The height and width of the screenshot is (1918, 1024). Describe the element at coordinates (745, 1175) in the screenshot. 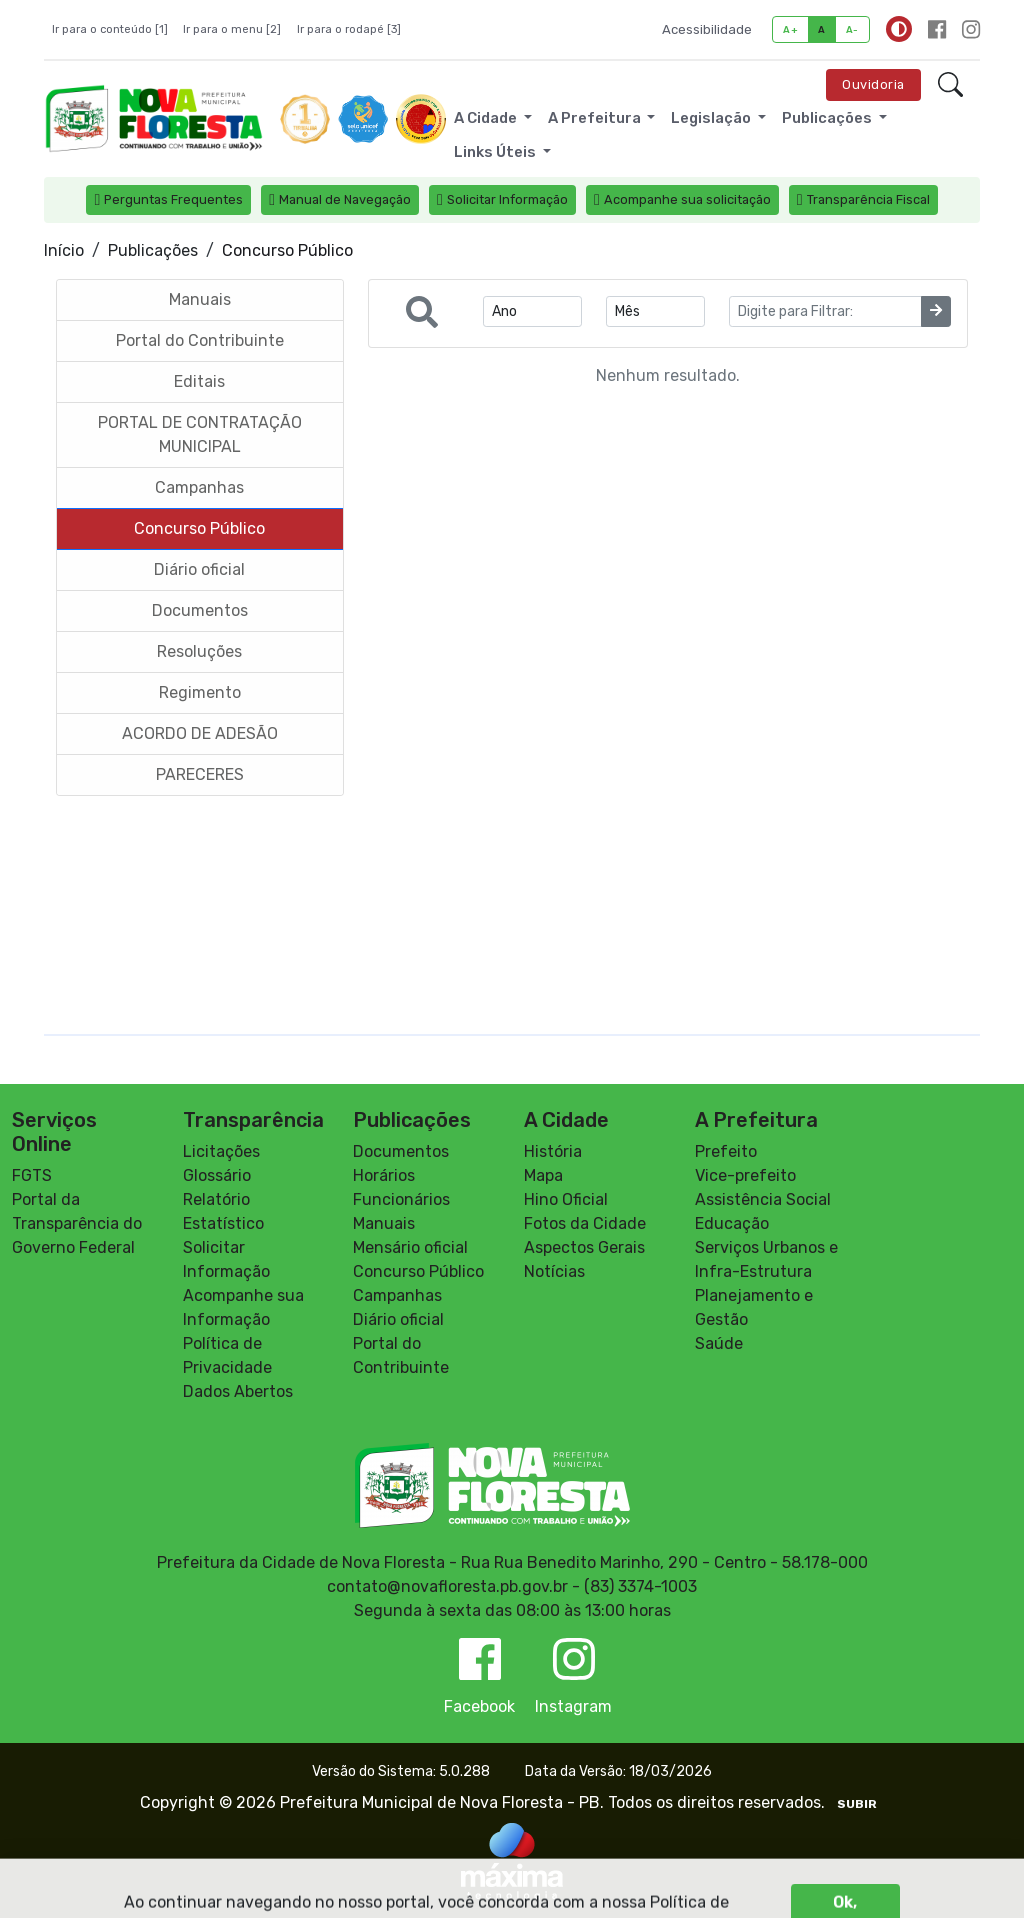

I see `Vice-prefeito` at that location.